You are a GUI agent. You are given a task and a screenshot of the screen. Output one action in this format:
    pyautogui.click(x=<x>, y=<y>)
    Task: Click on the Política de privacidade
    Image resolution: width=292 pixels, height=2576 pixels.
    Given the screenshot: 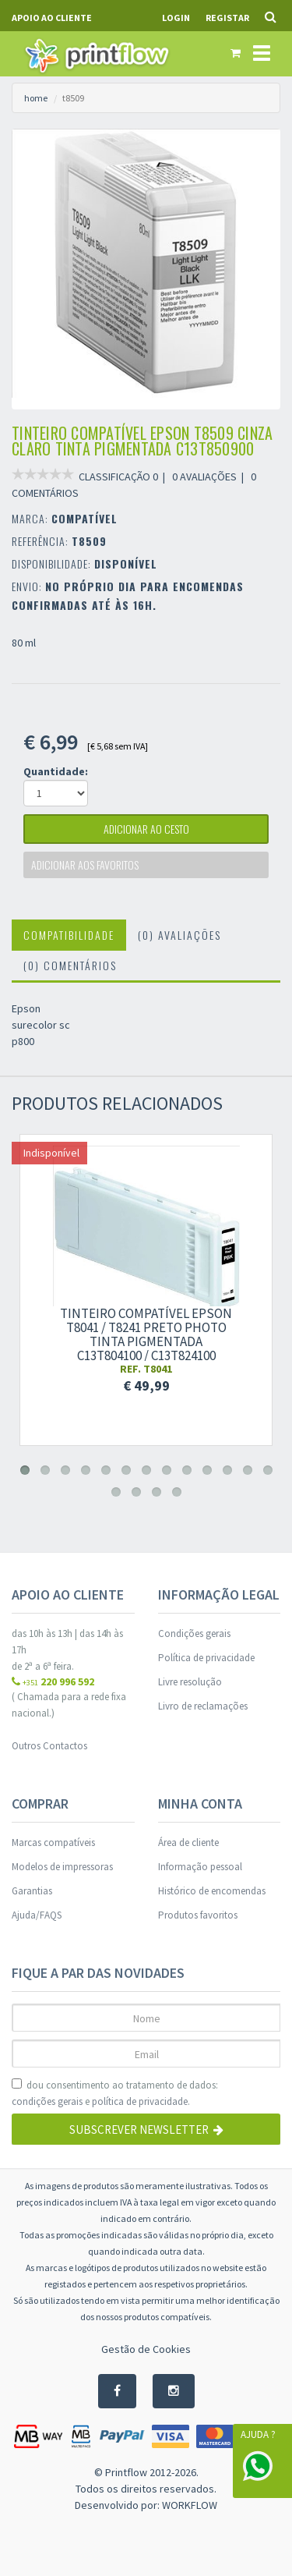 What is the action you would take?
    pyautogui.click(x=206, y=1657)
    